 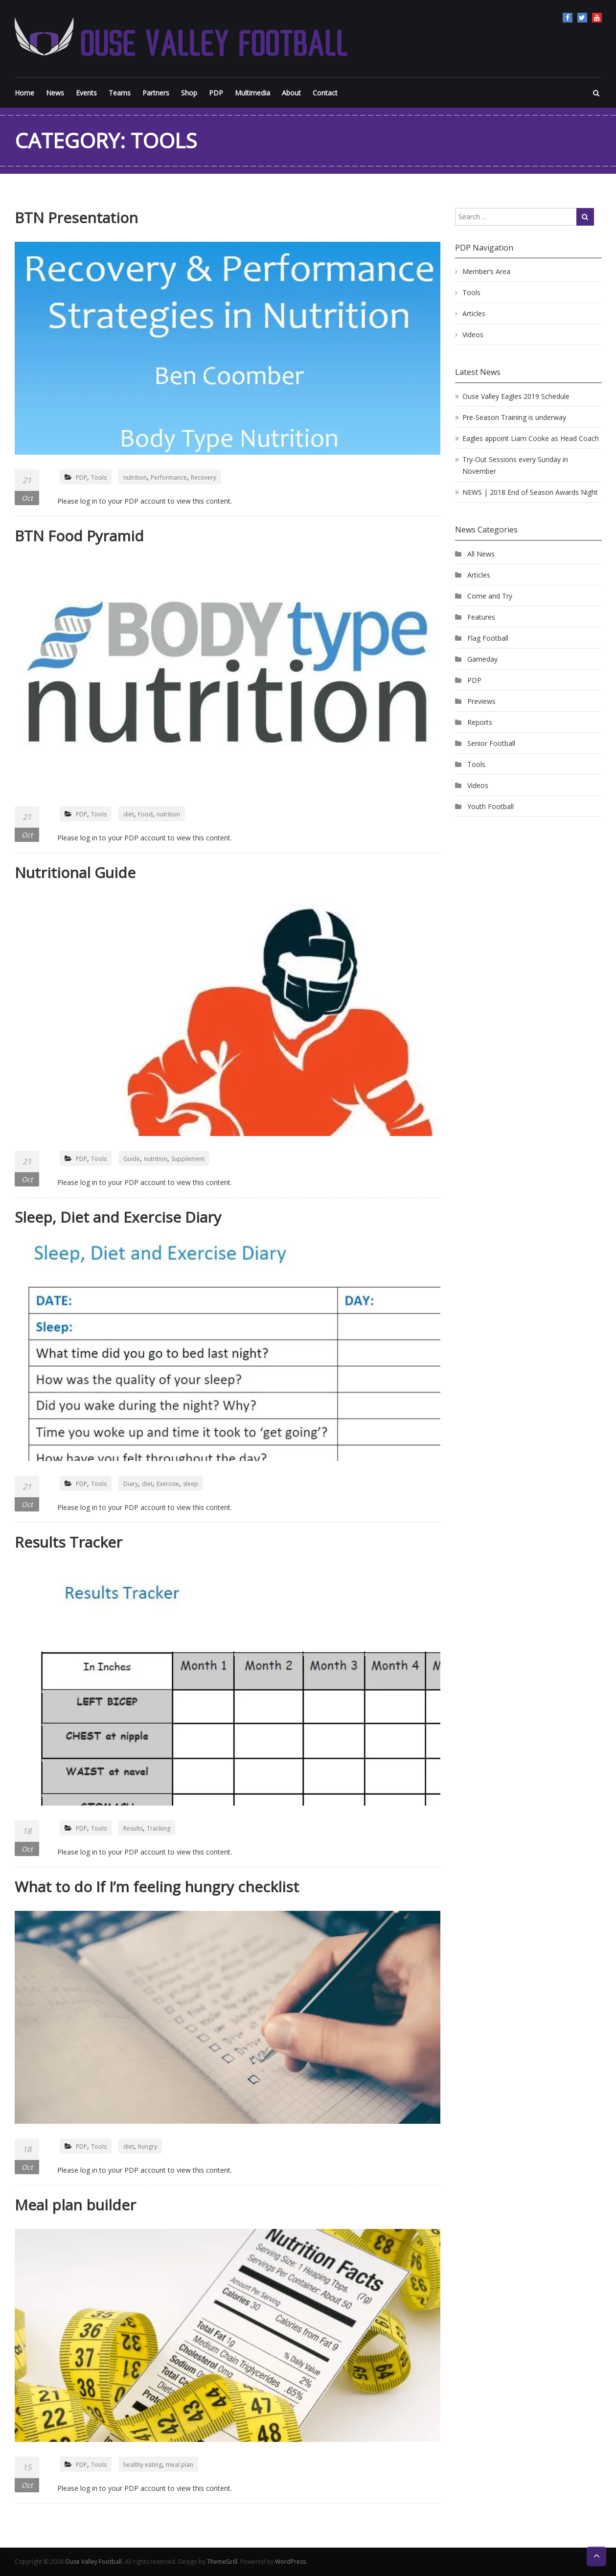 What do you see at coordinates (325, 92) in the screenshot?
I see `Contact` at bounding box center [325, 92].